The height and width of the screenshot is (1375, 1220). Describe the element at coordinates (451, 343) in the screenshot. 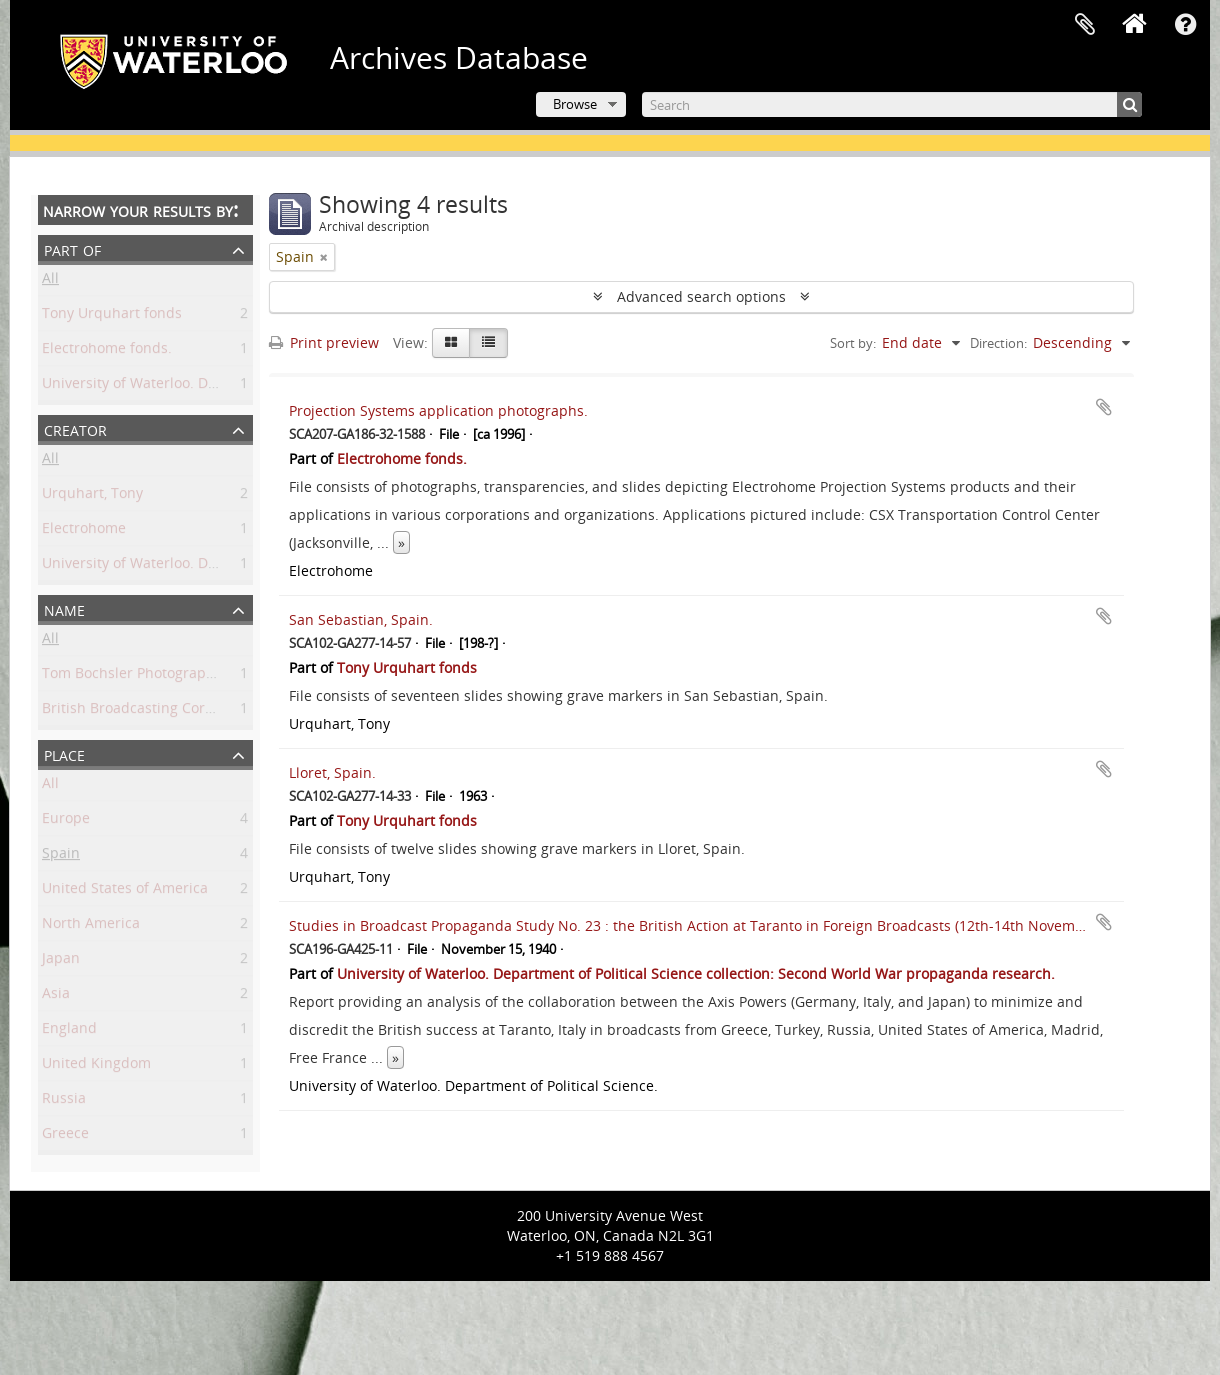

I see `[Card view]` at that location.